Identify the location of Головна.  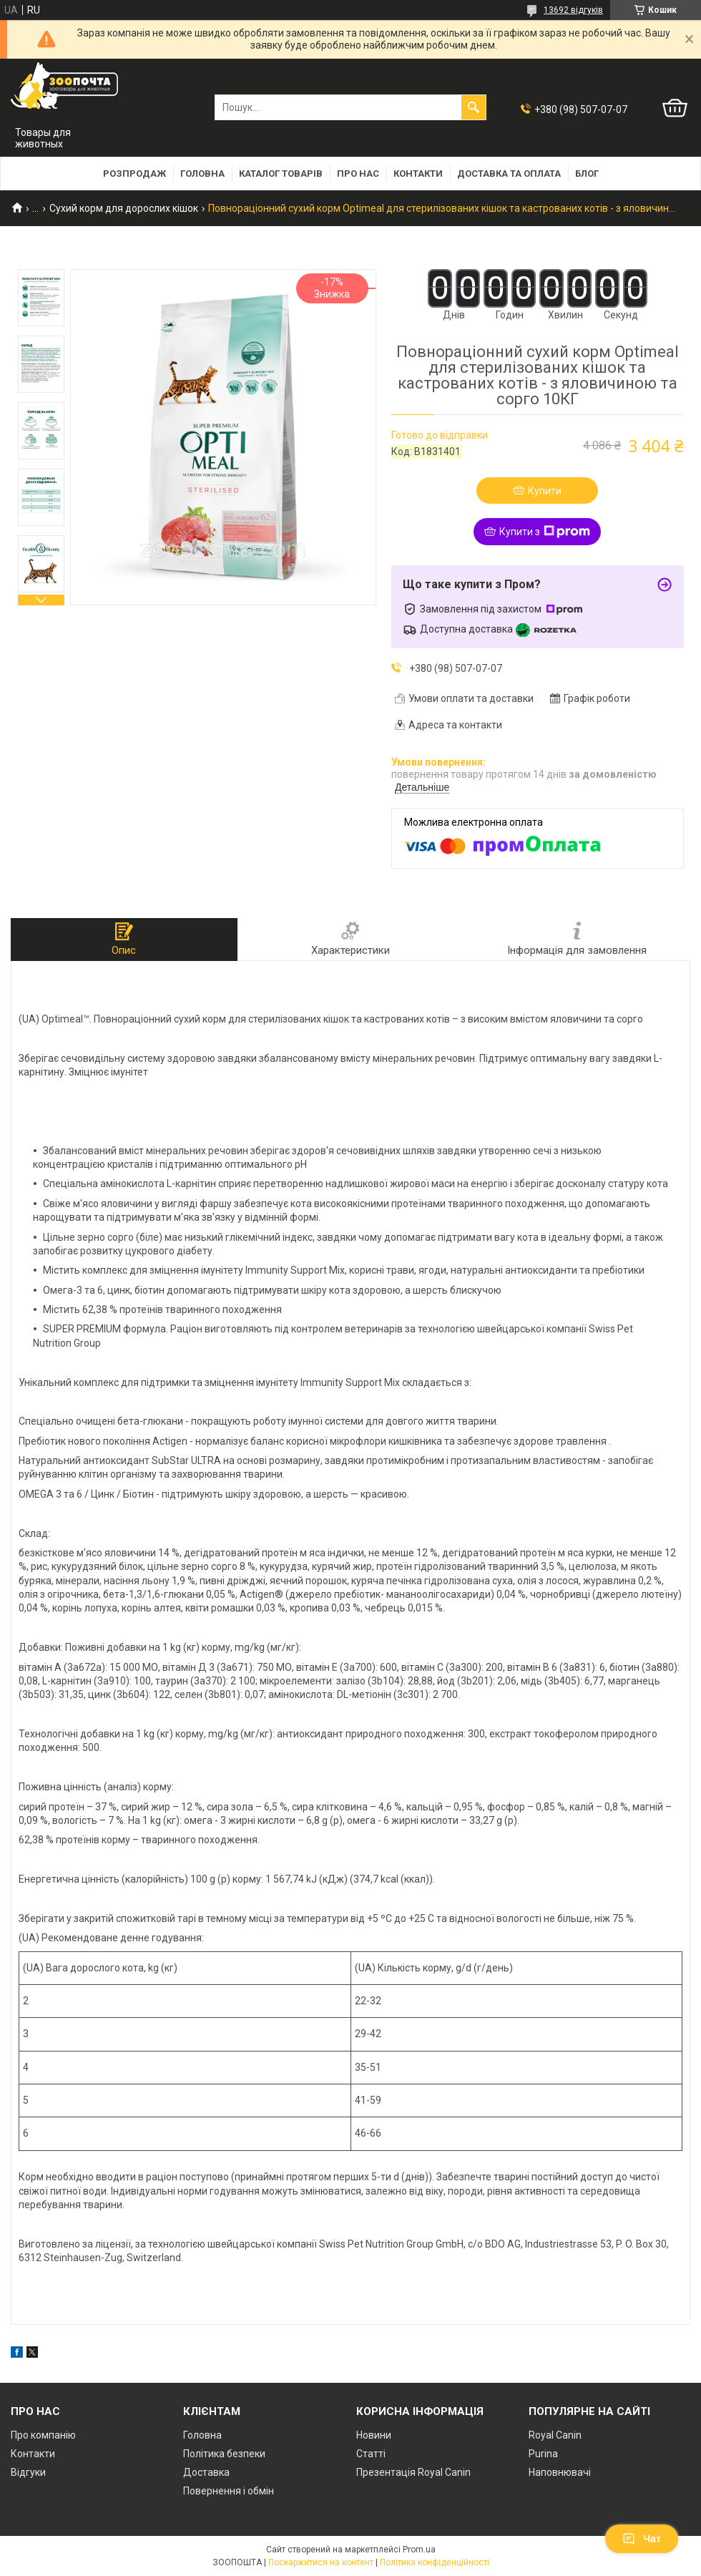
(202, 173).